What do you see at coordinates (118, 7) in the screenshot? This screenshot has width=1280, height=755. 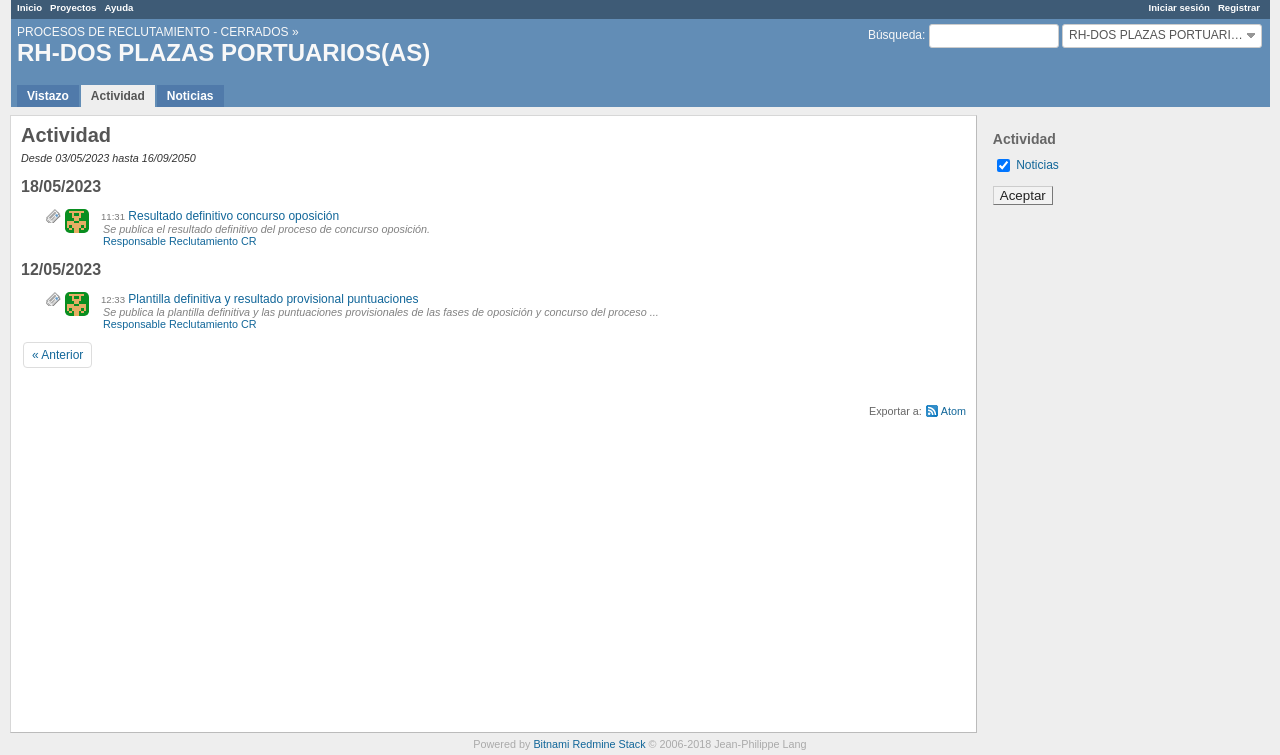 I see `Ayuda` at bounding box center [118, 7].